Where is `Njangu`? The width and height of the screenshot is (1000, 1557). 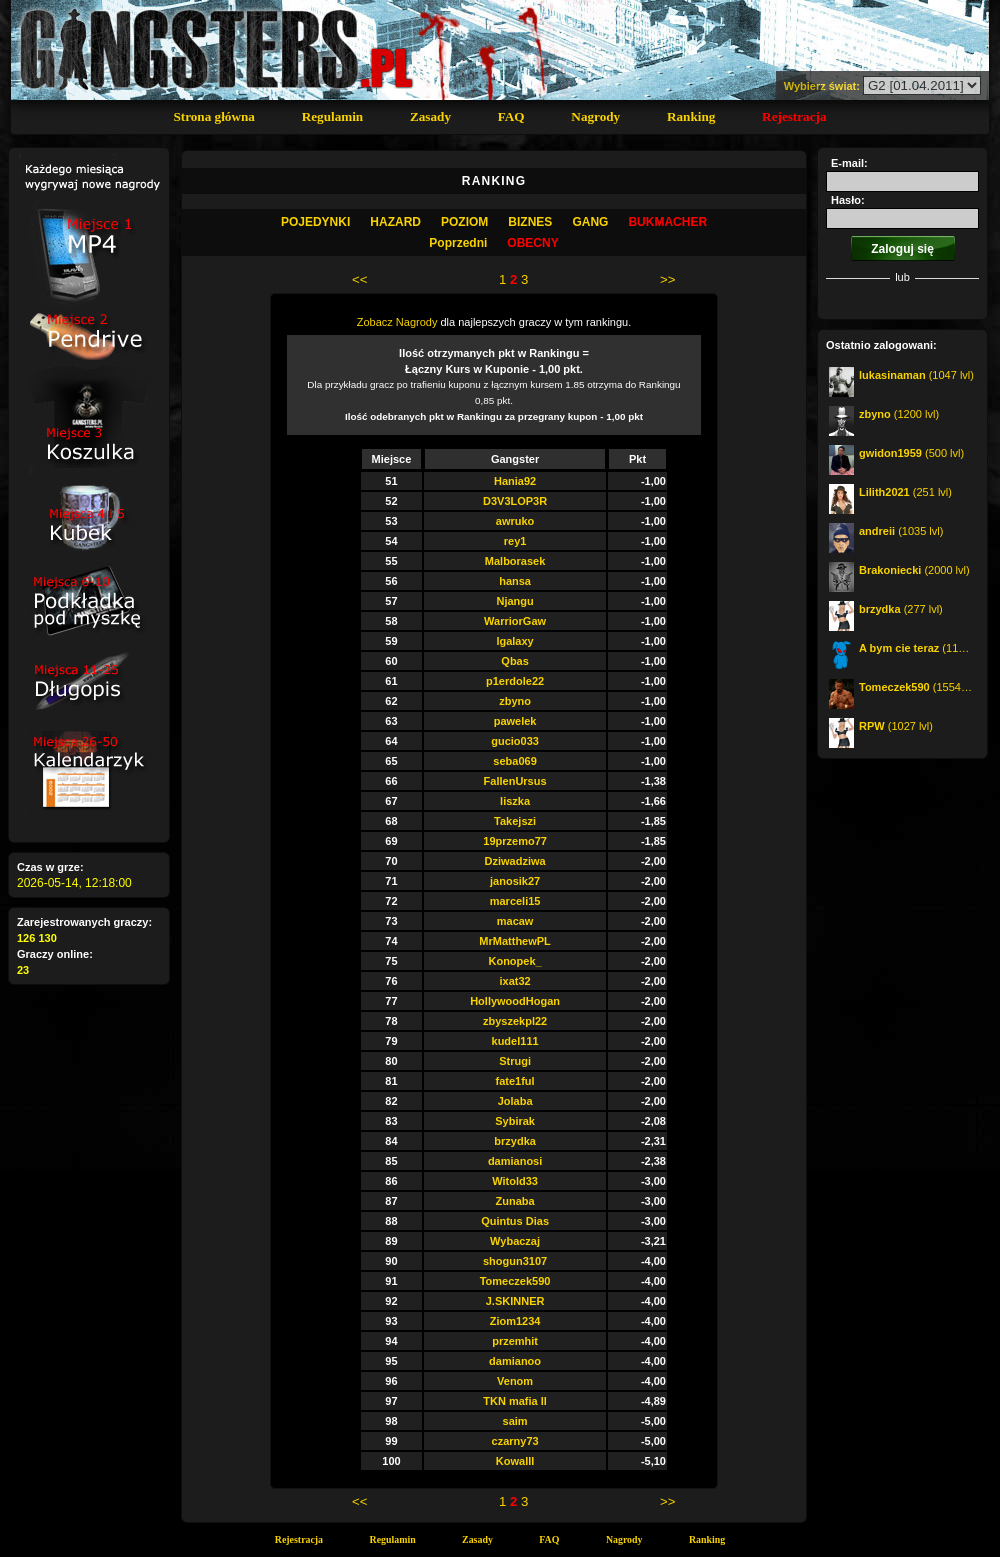
Njangu is located at coordinates (514, 601).